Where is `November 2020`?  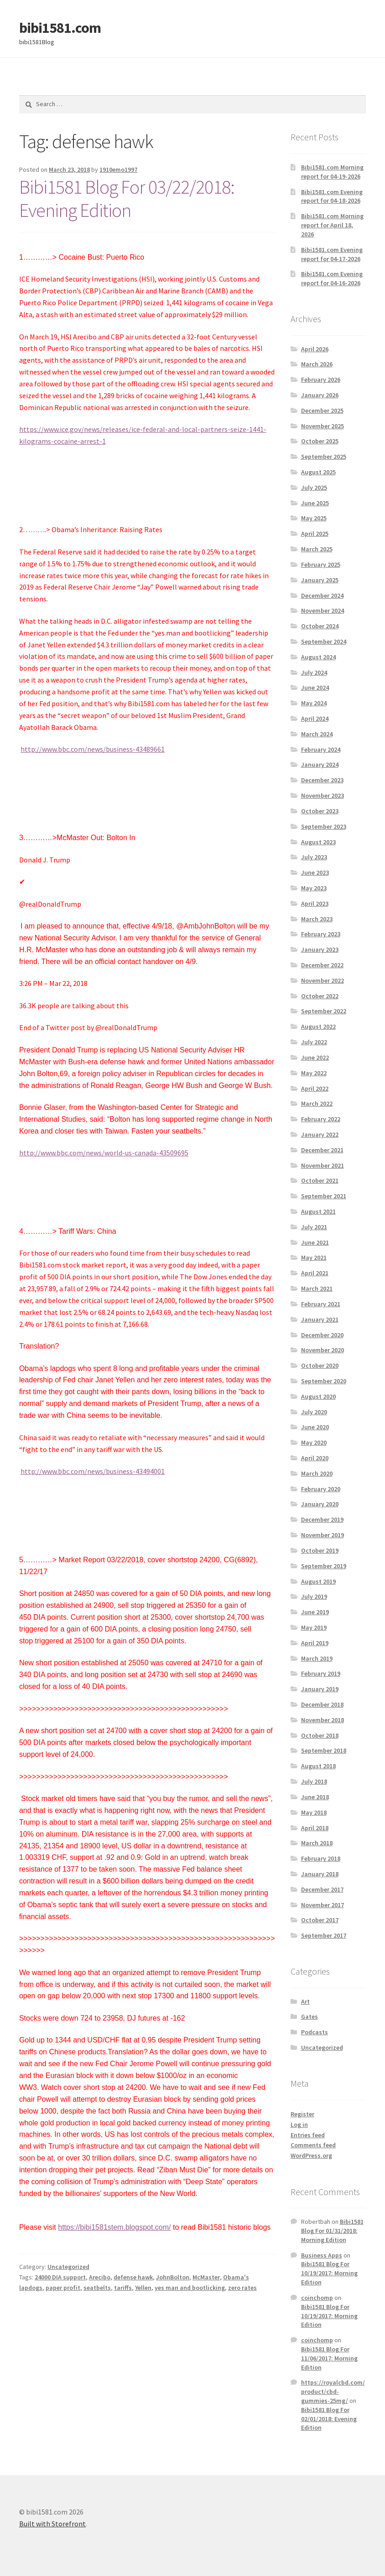
November 2020 is located at coordinates (322, 1350).